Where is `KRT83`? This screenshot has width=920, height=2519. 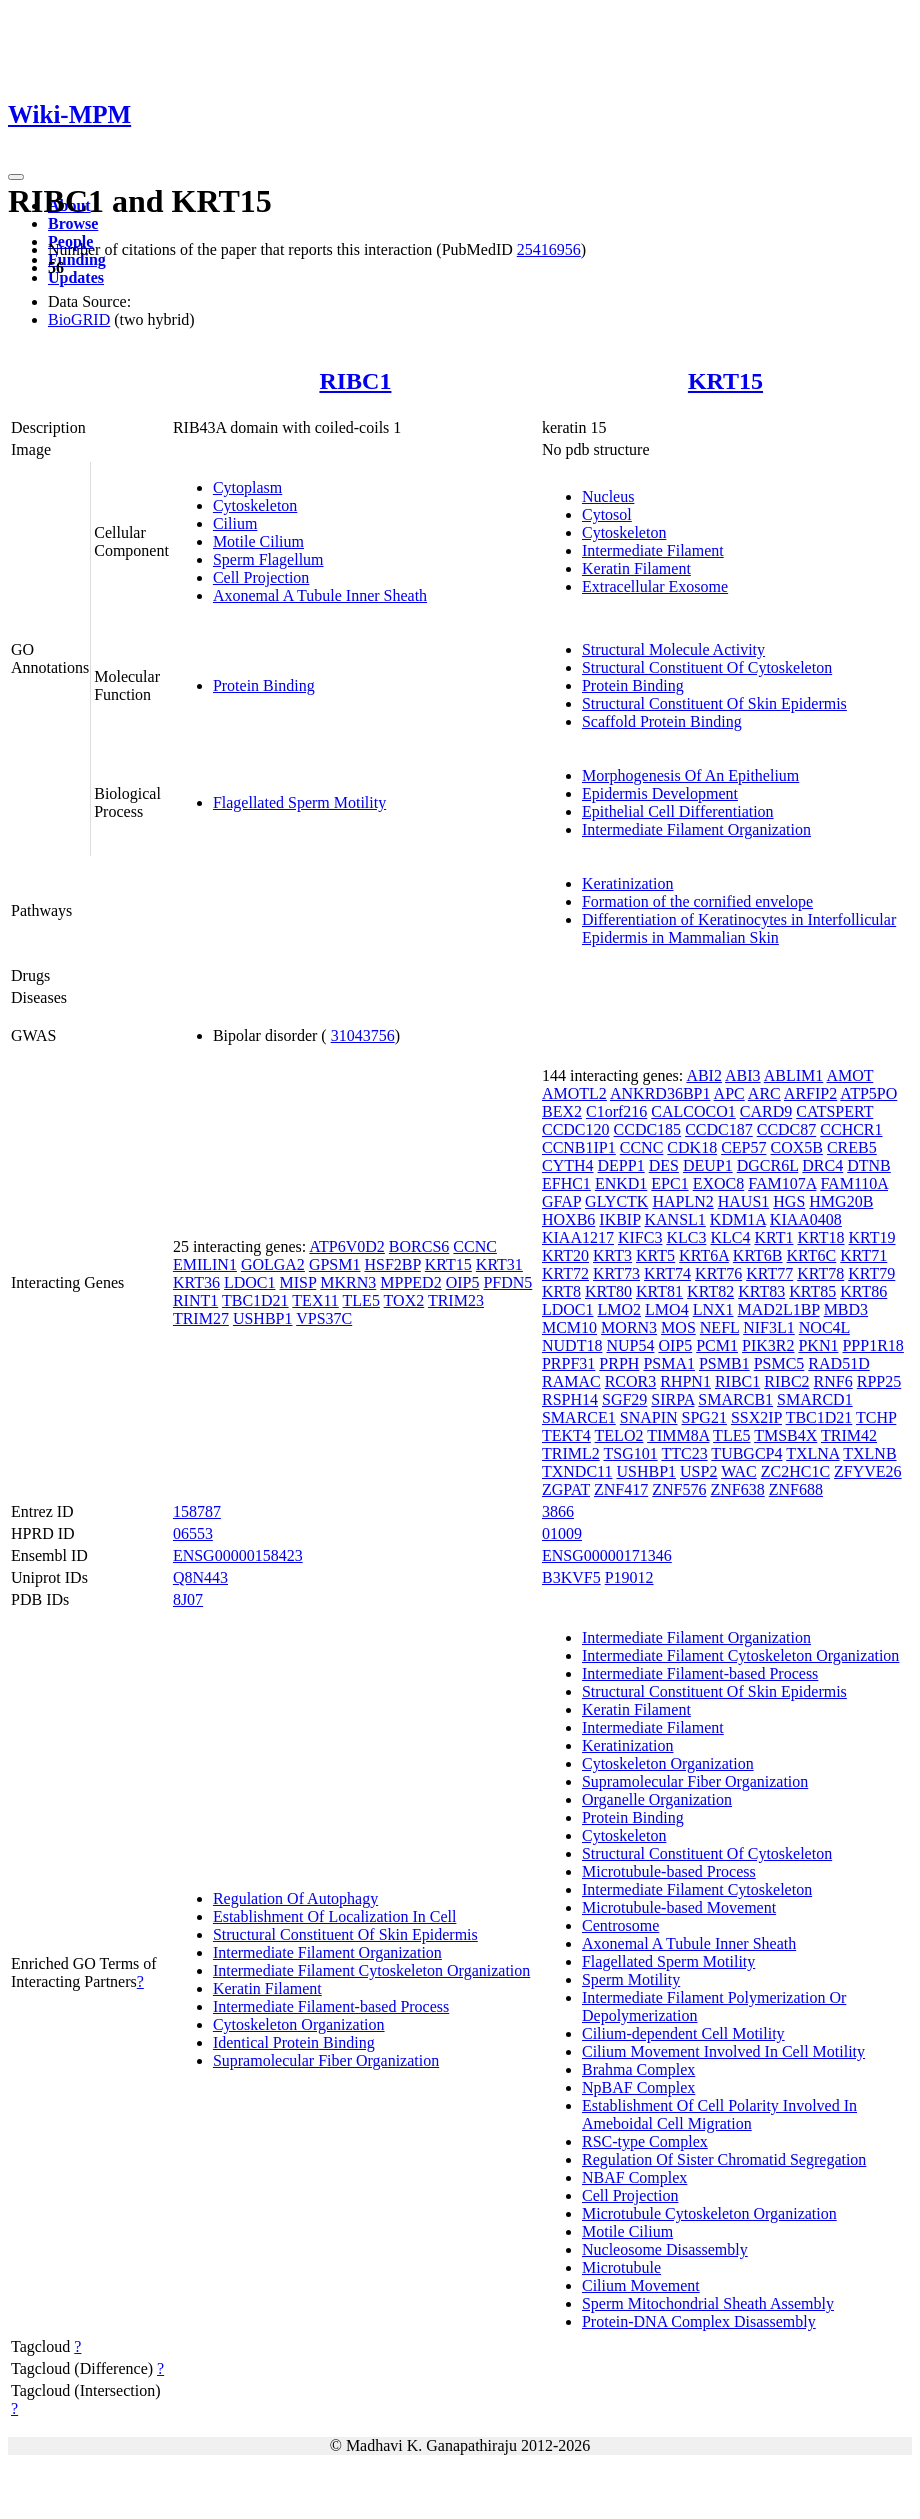 KRT83 is located at coordinates (761, 1291).